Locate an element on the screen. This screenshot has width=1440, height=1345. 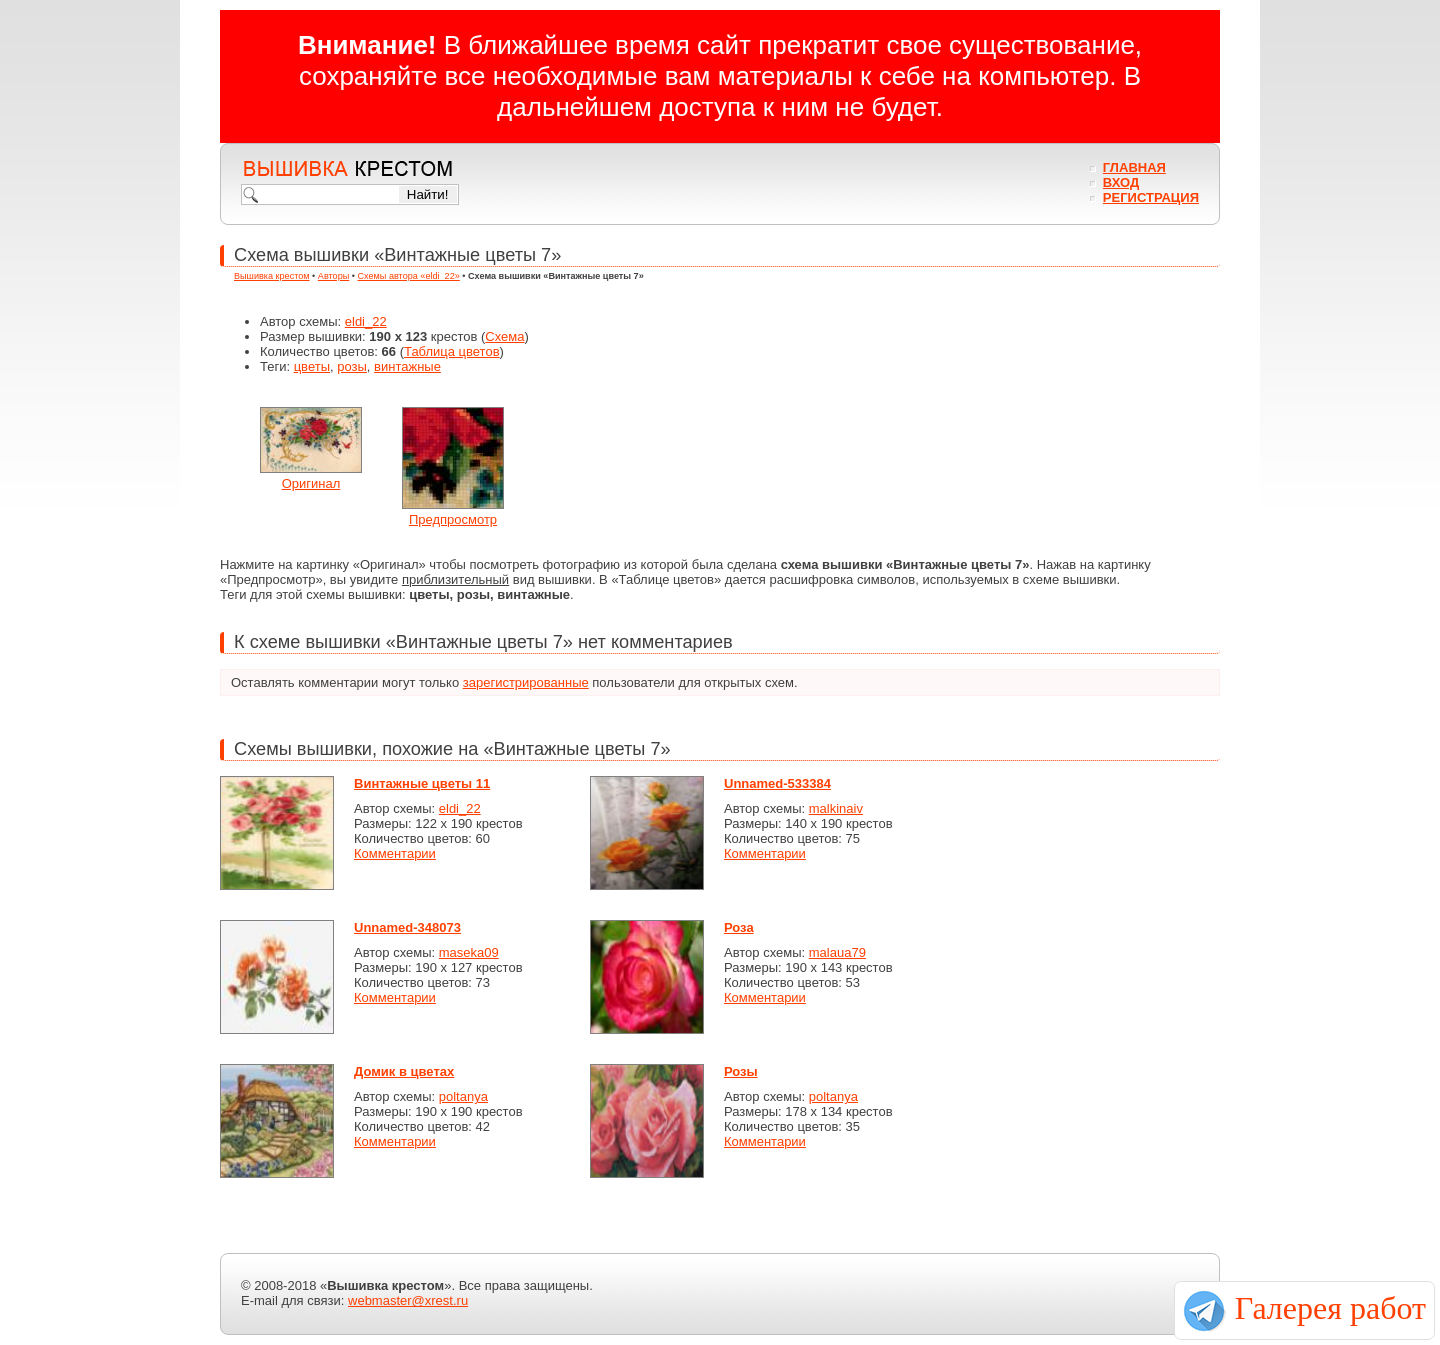
Схема is located at coordinates (504, 336).